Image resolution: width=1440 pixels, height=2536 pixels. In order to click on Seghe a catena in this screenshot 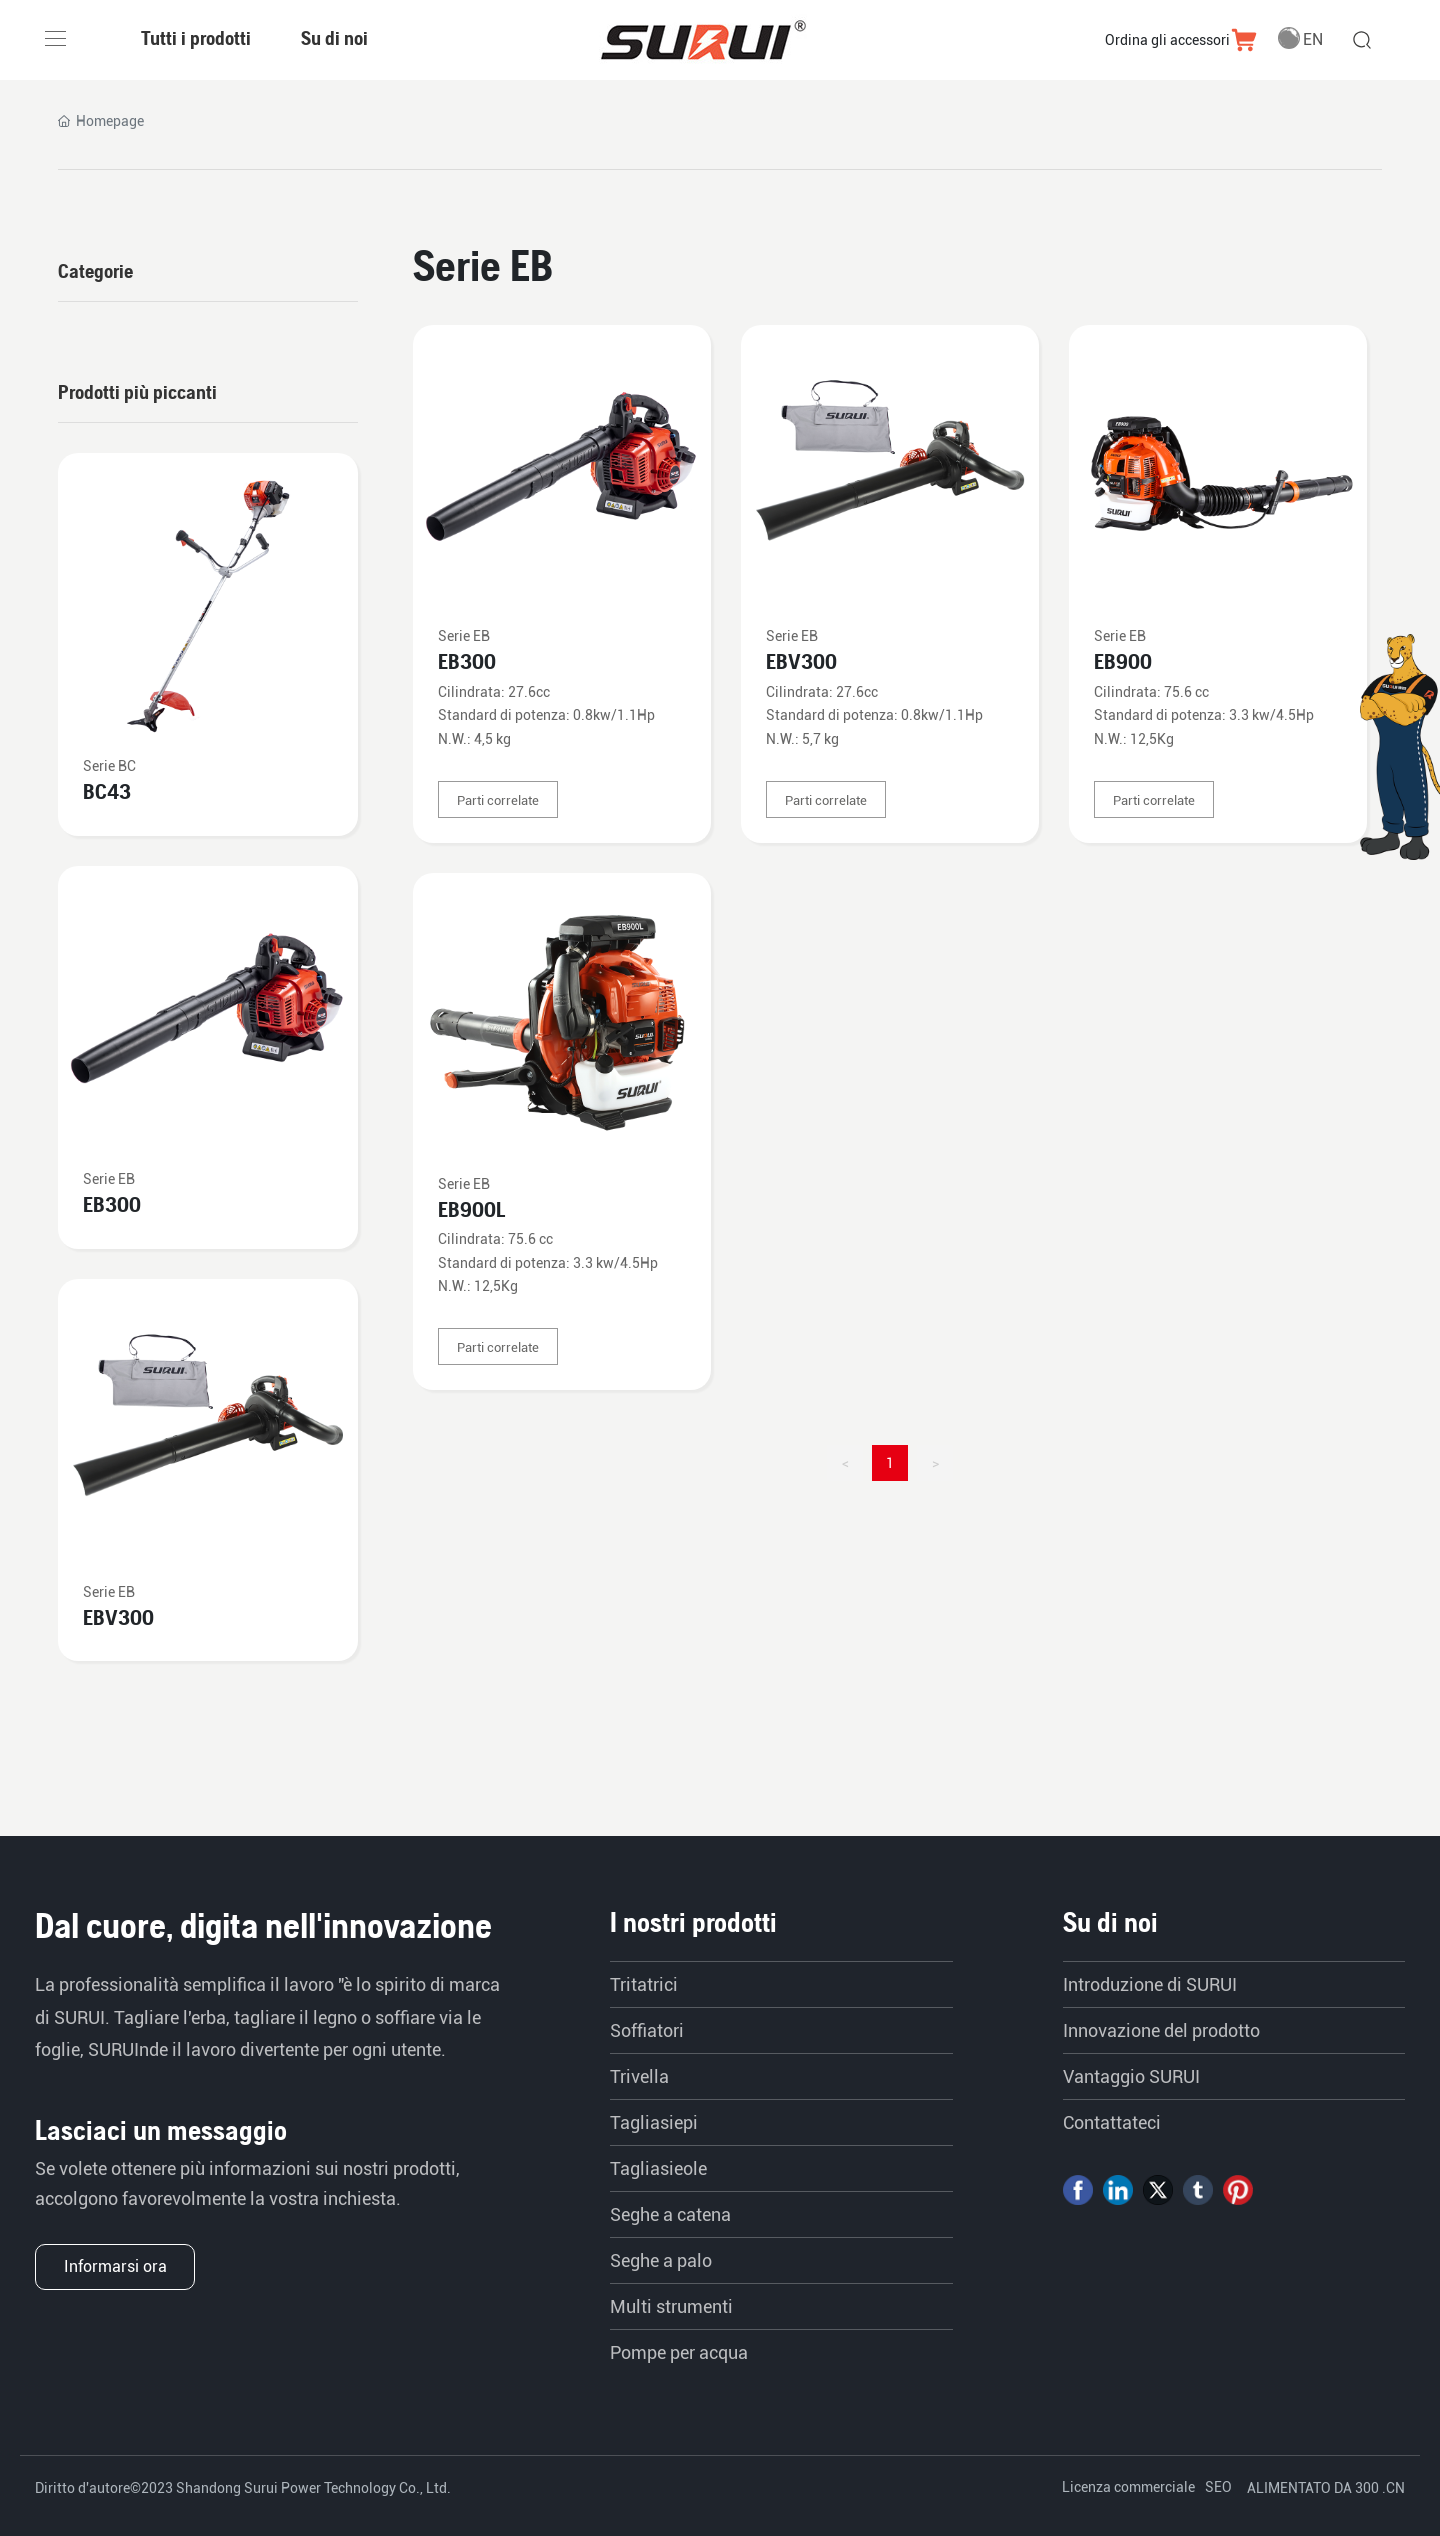, I will do `click(670, 2214)`.